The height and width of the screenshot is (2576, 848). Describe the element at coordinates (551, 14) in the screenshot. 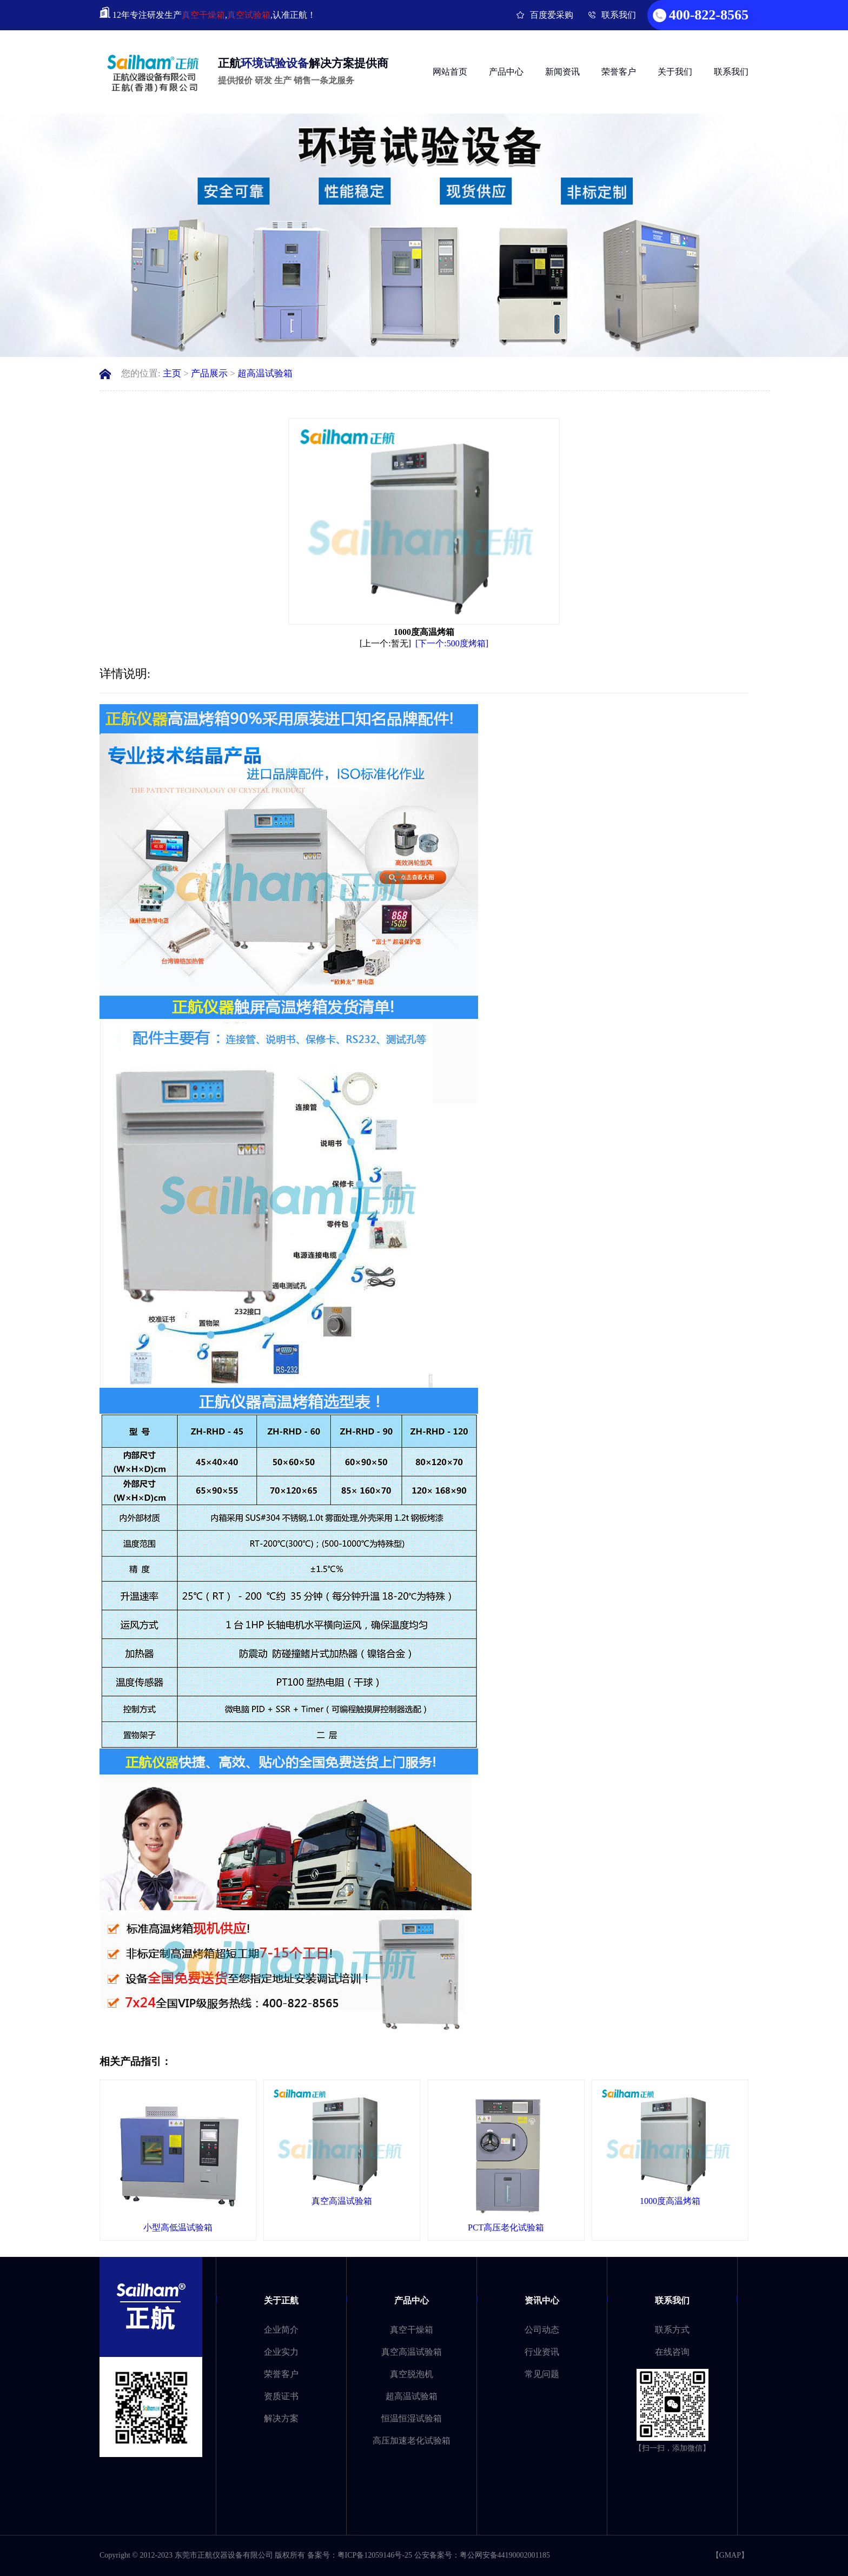

I see `百度爱采购` at that location.